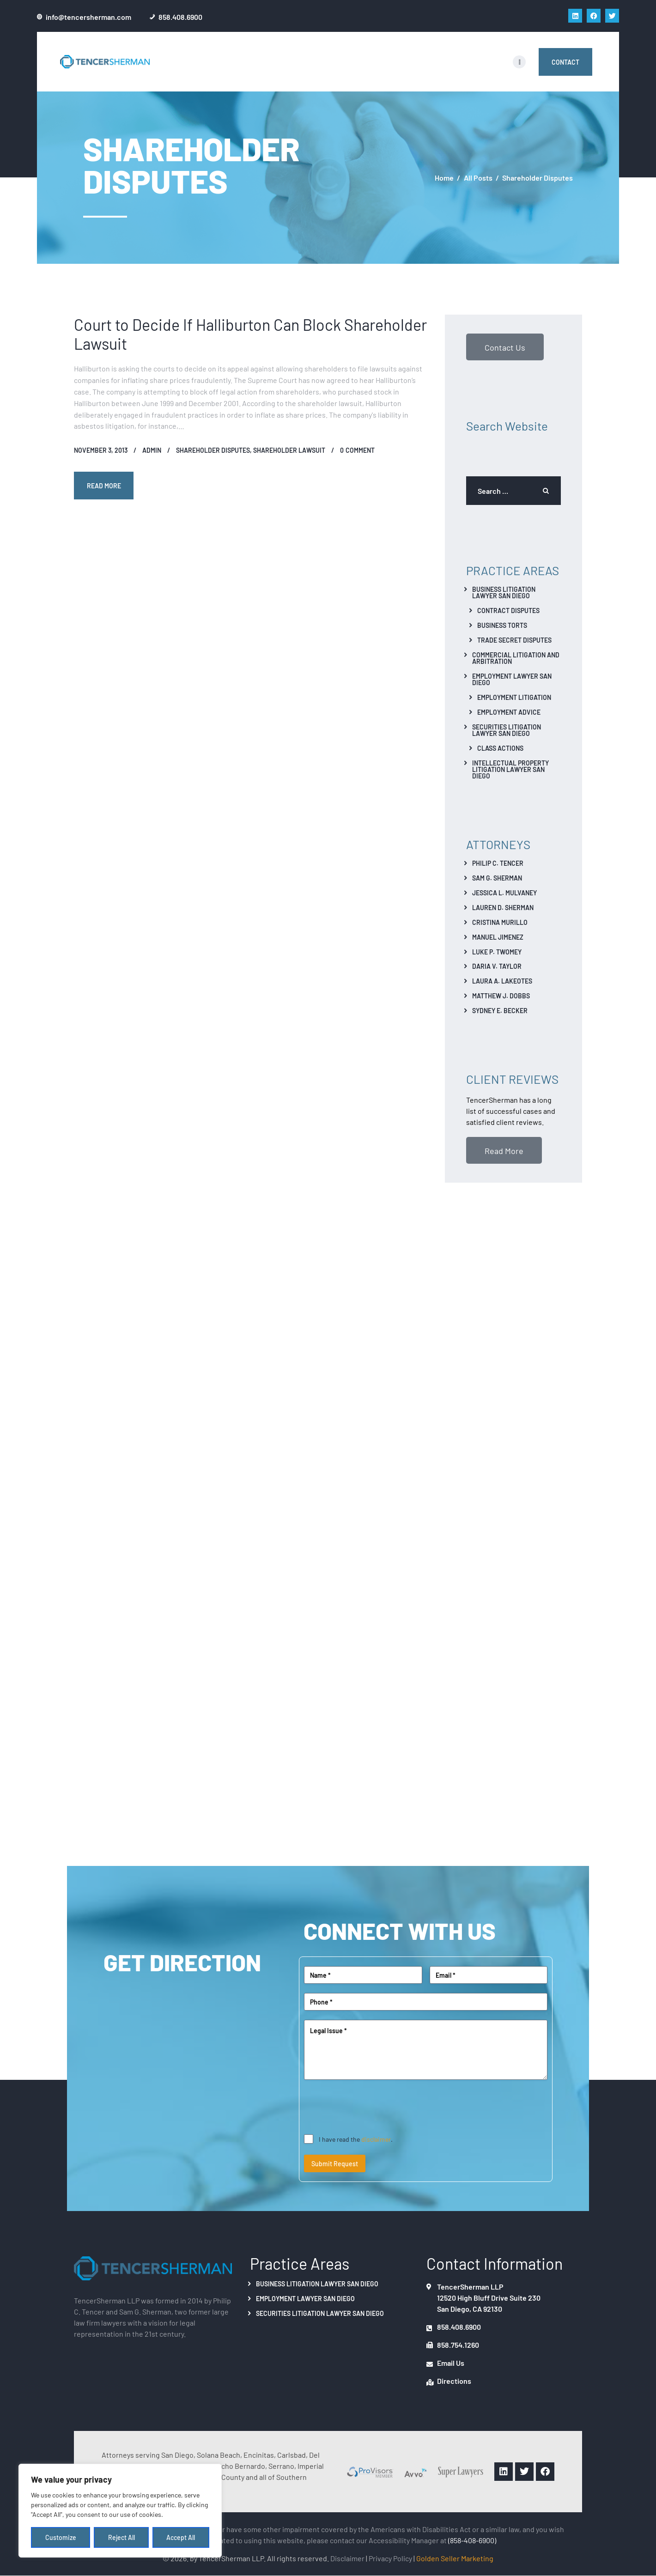 This screenshot has width=656, height=2576. What do you see at coordinates (500, 1010) in the screenshot?
I see `Sydney E. Becker` at bounding box center [500, 1010].